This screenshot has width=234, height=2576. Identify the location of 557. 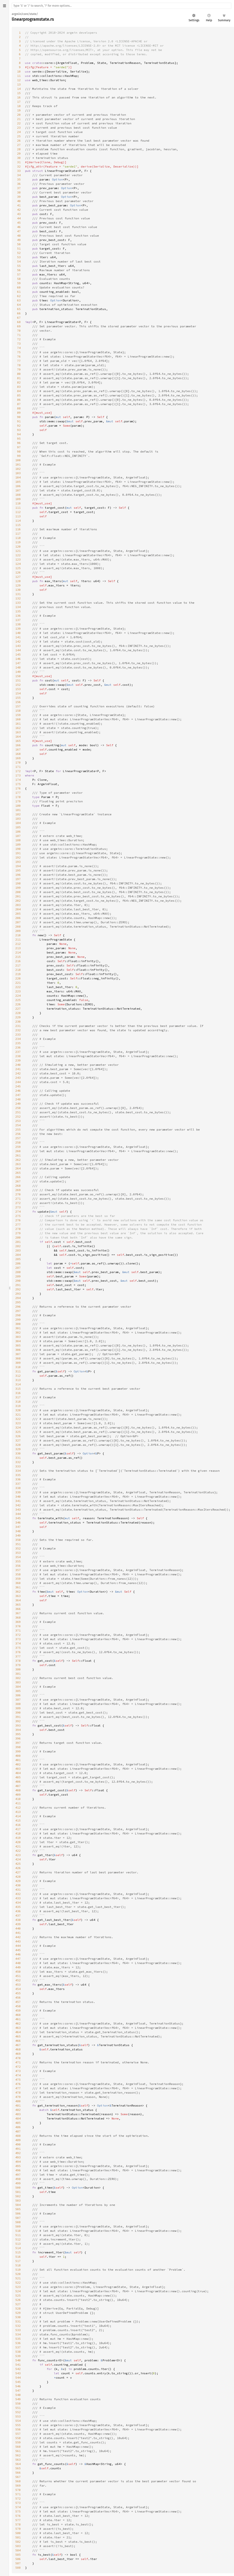
(18, 2433).